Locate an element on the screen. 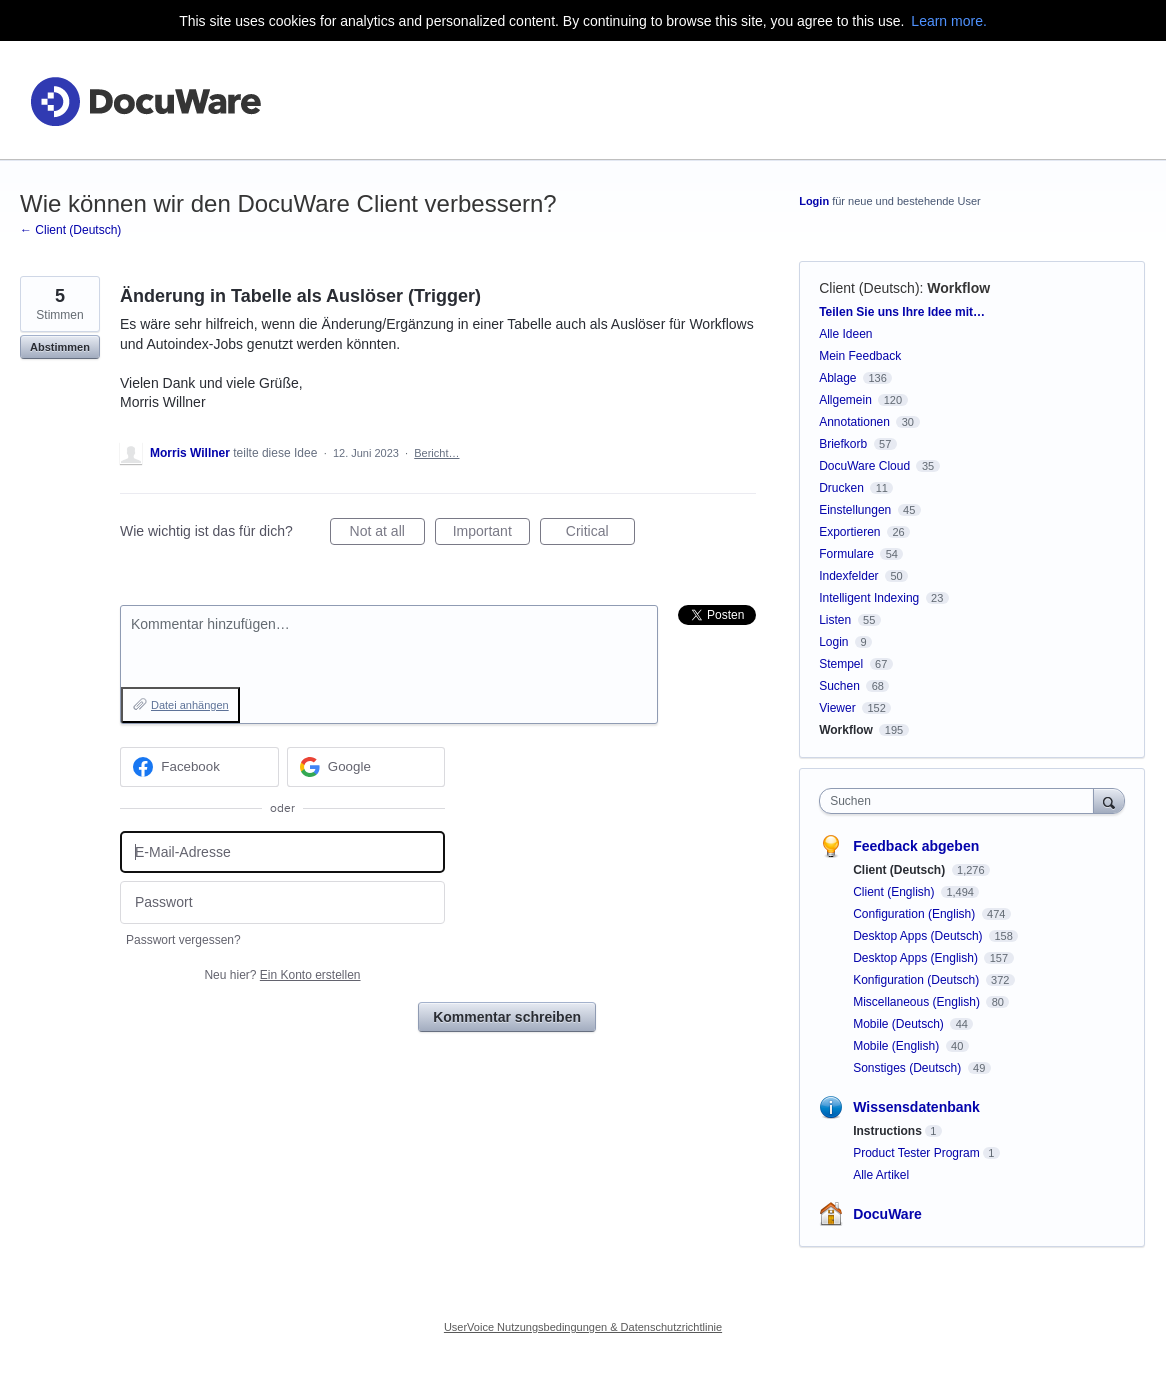  Neu hier? is located at coordinates (282, 975).